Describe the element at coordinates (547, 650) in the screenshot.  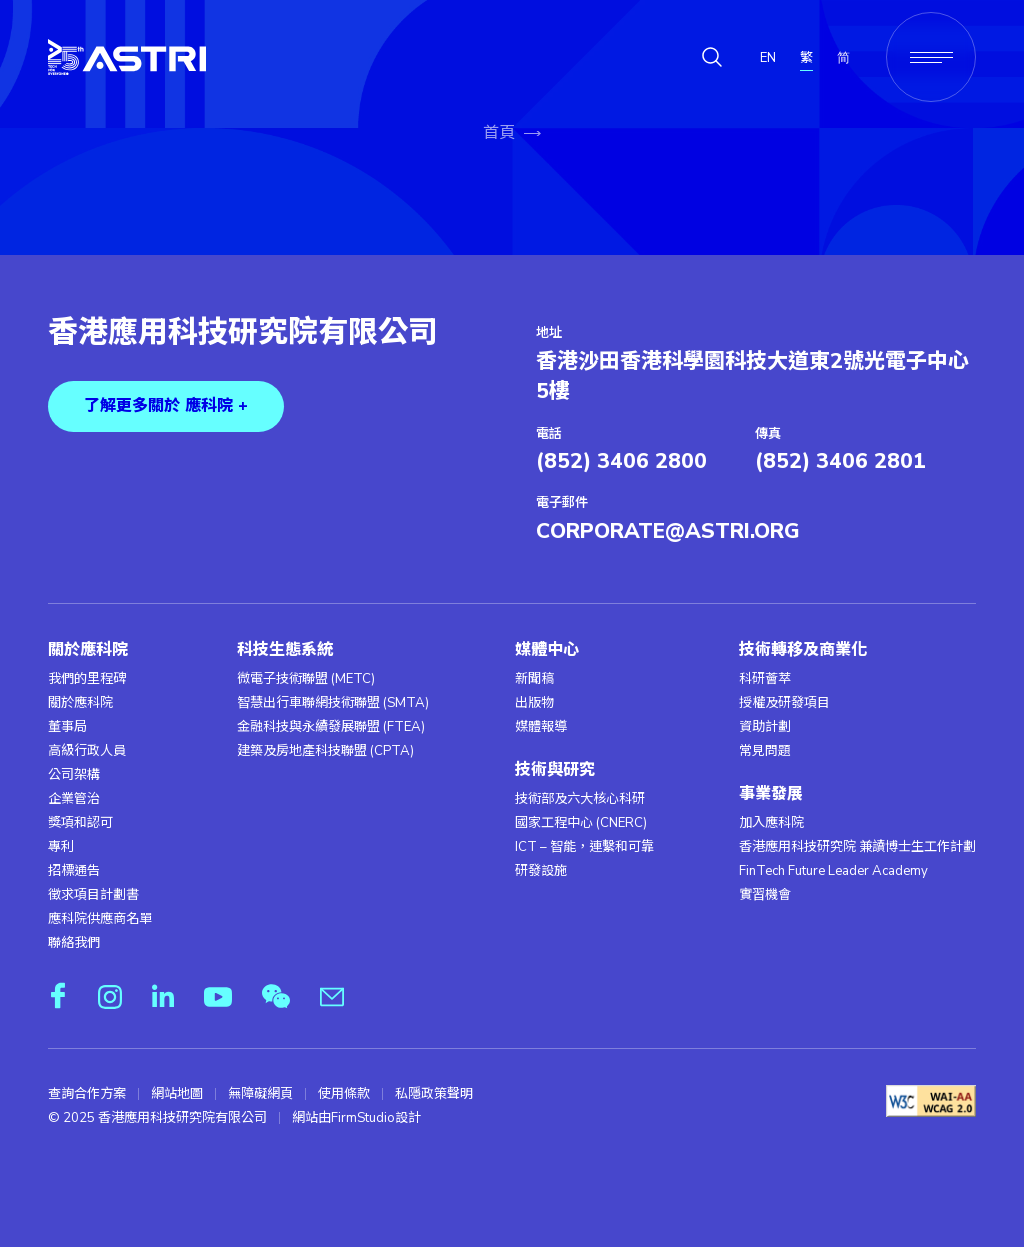
I see `媒體中心` at that location.